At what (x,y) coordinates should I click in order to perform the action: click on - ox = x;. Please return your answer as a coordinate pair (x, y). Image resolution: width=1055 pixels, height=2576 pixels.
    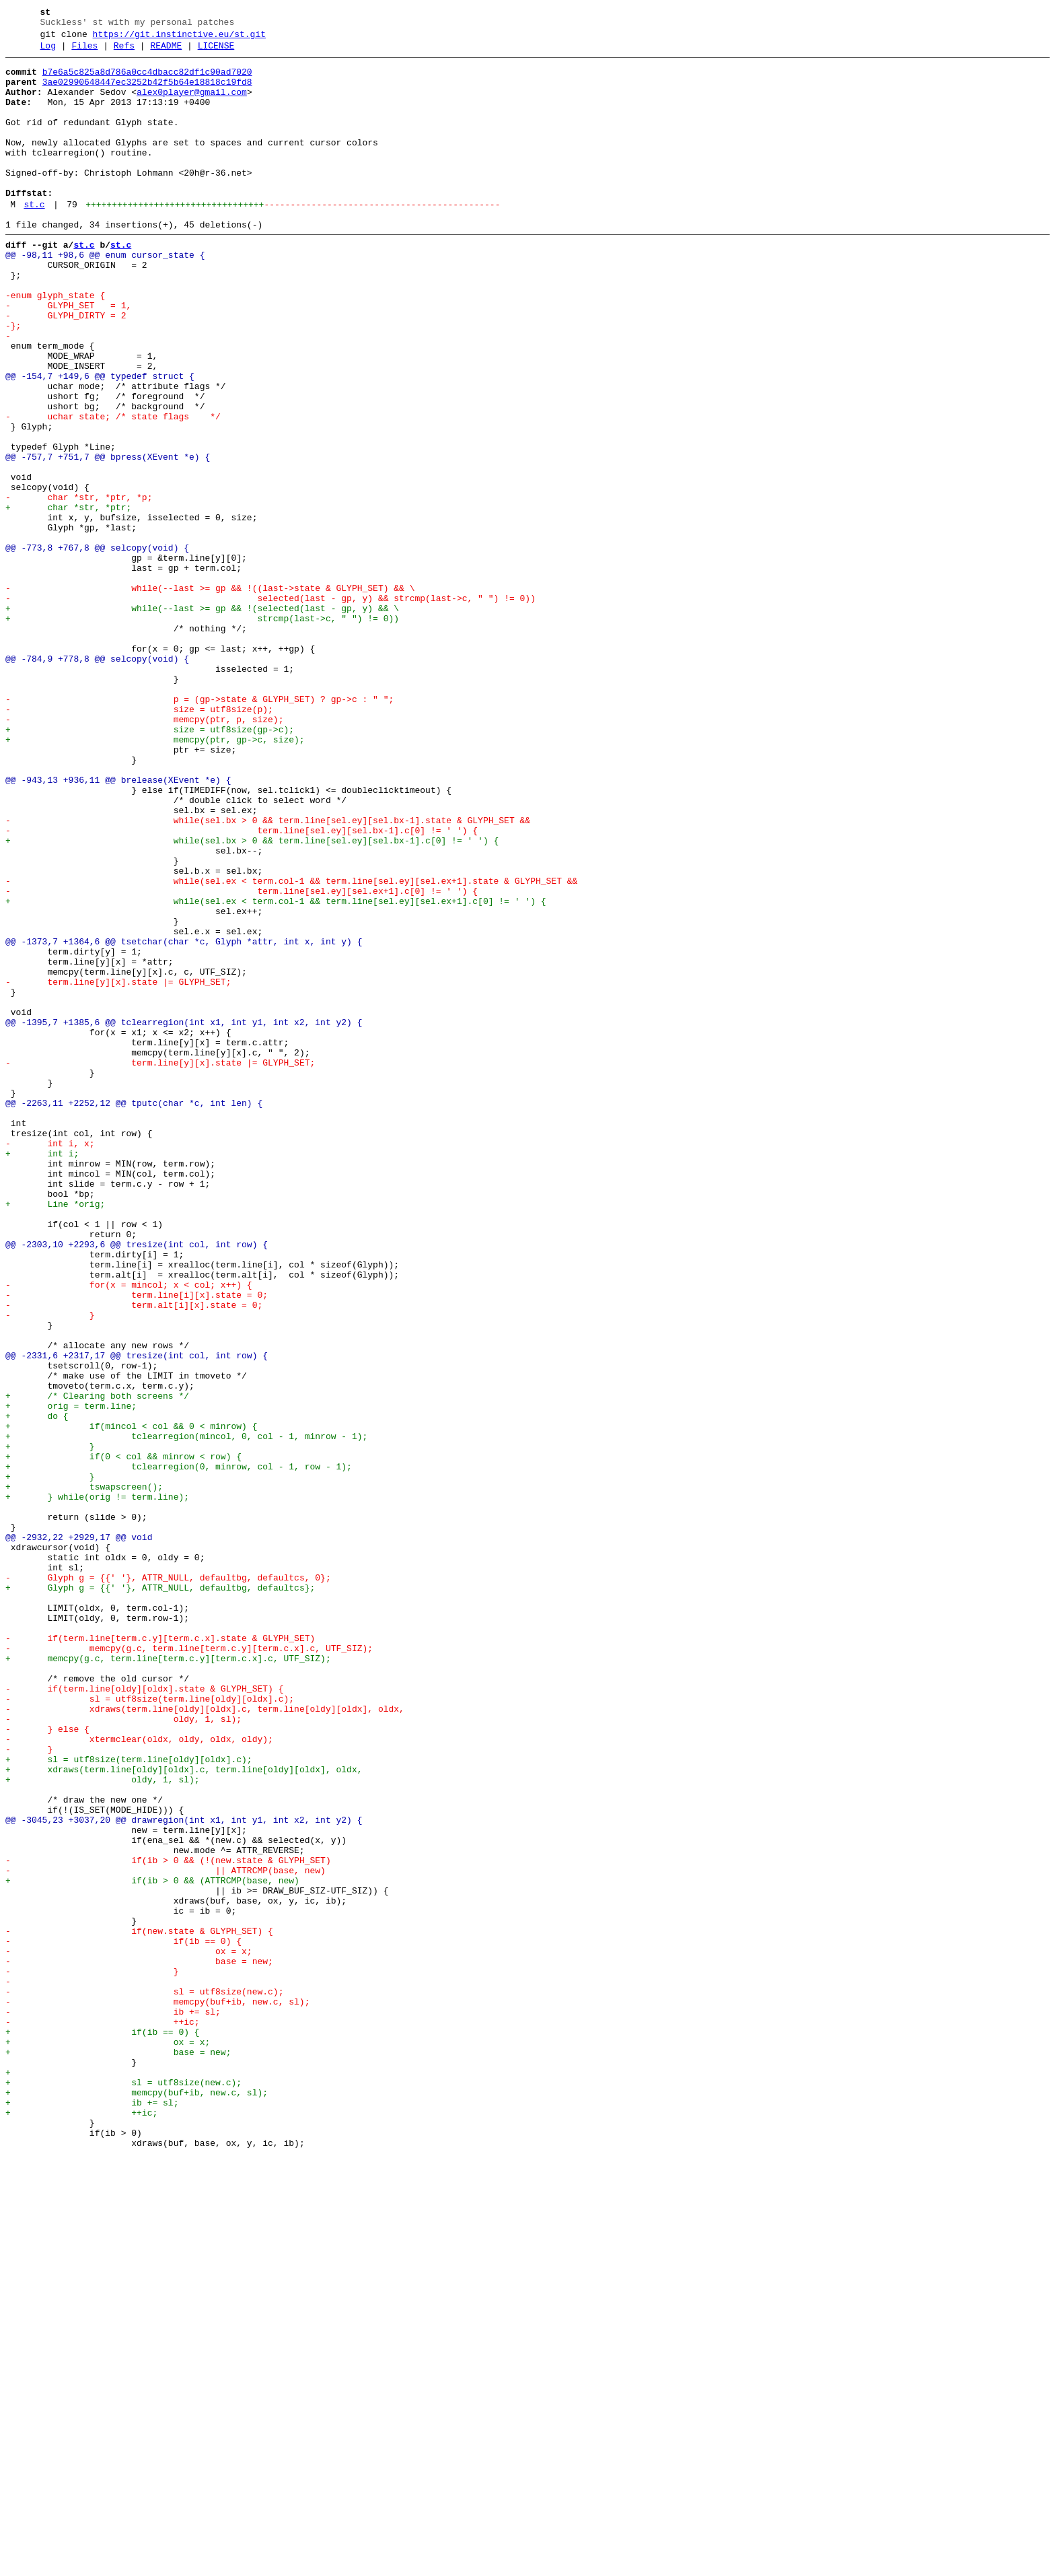
    Looking at the image, I should click on (128, 2331).